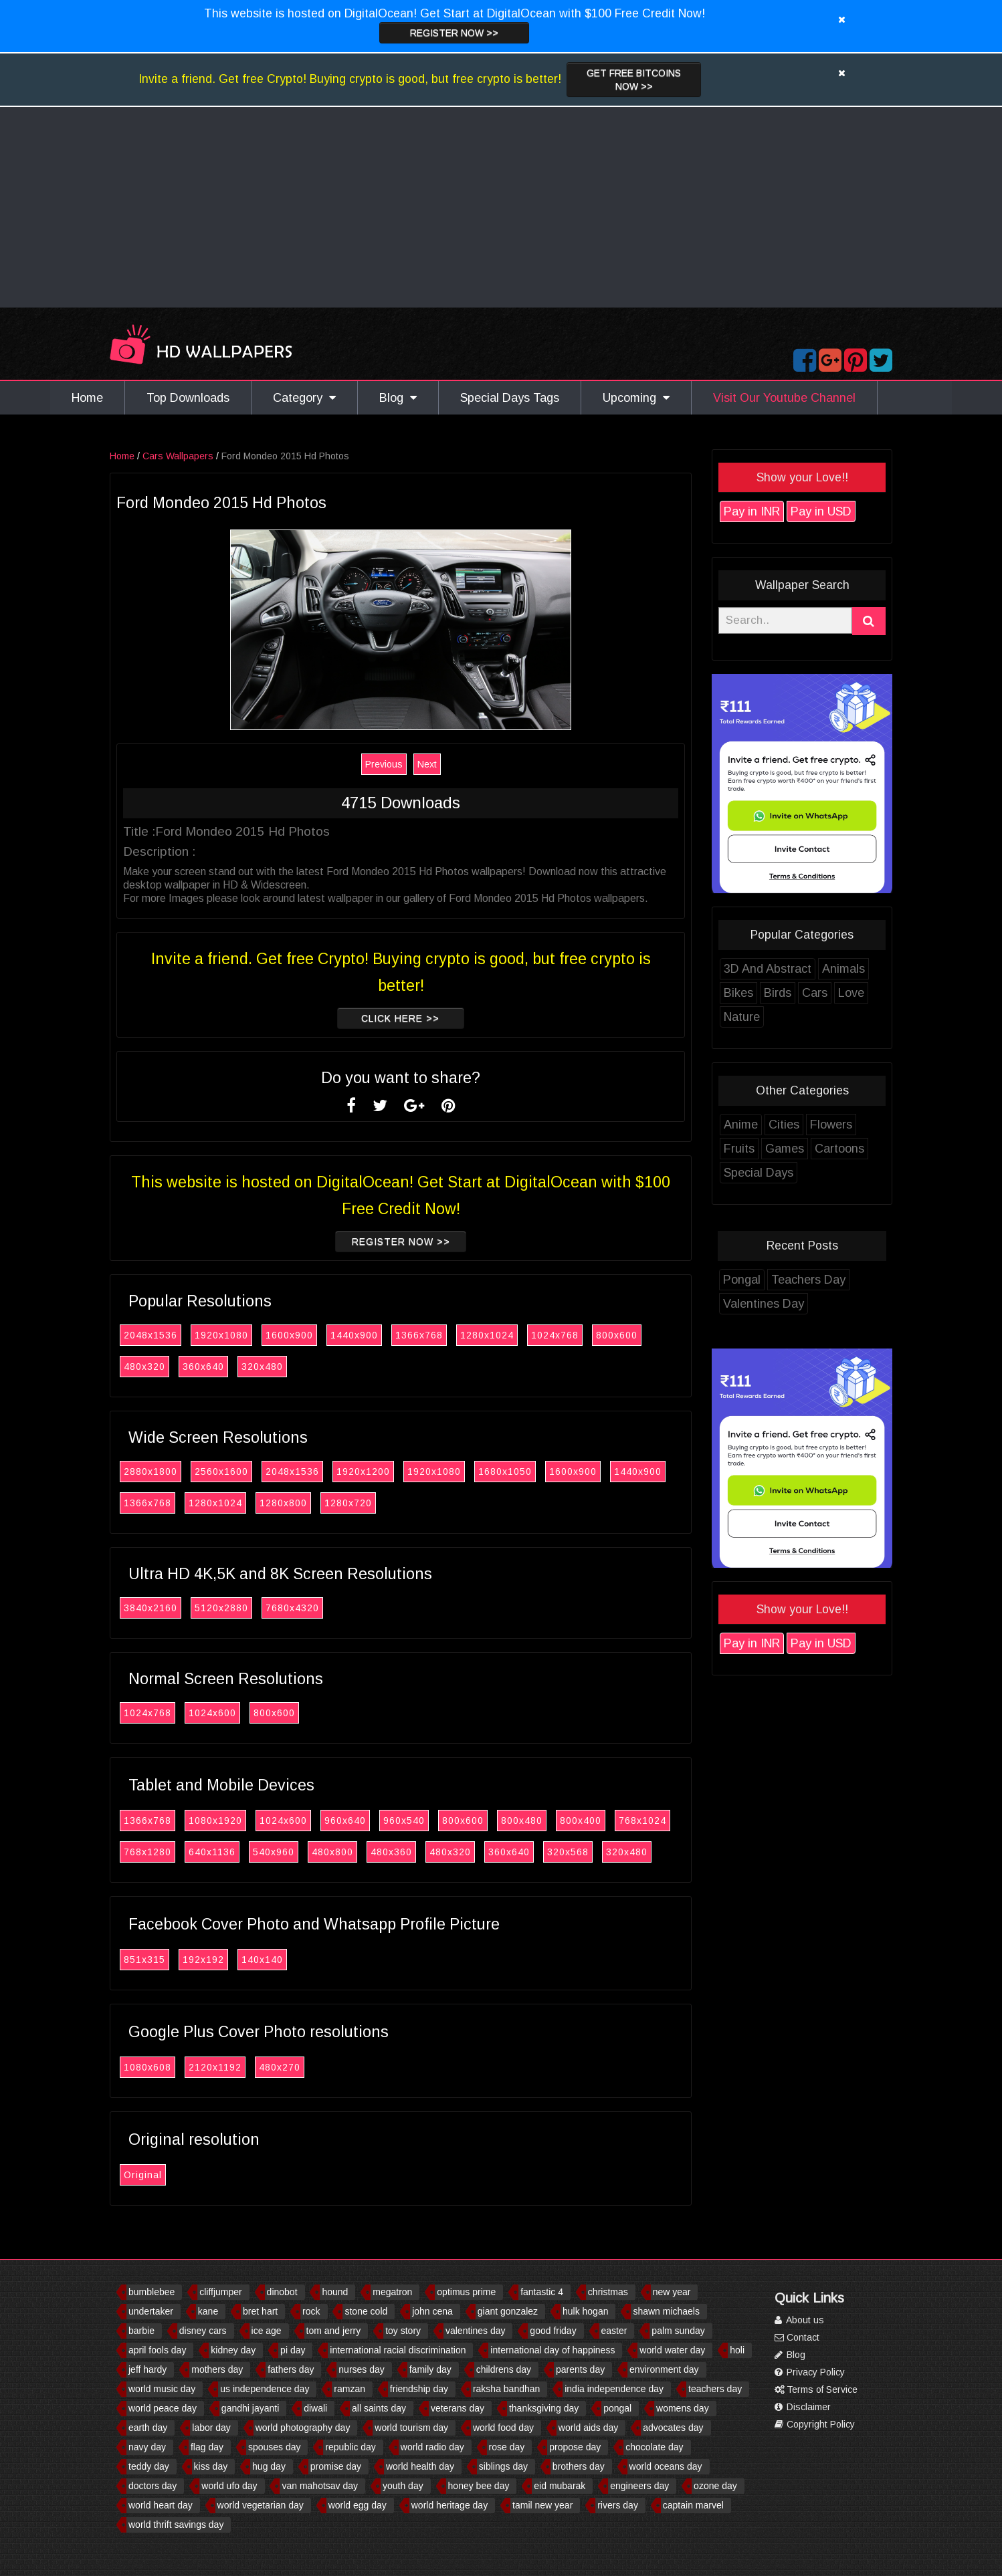 The width and height of the screenshot is (1002, 2576). I want to click on Pay in INR, so click(752, 511).